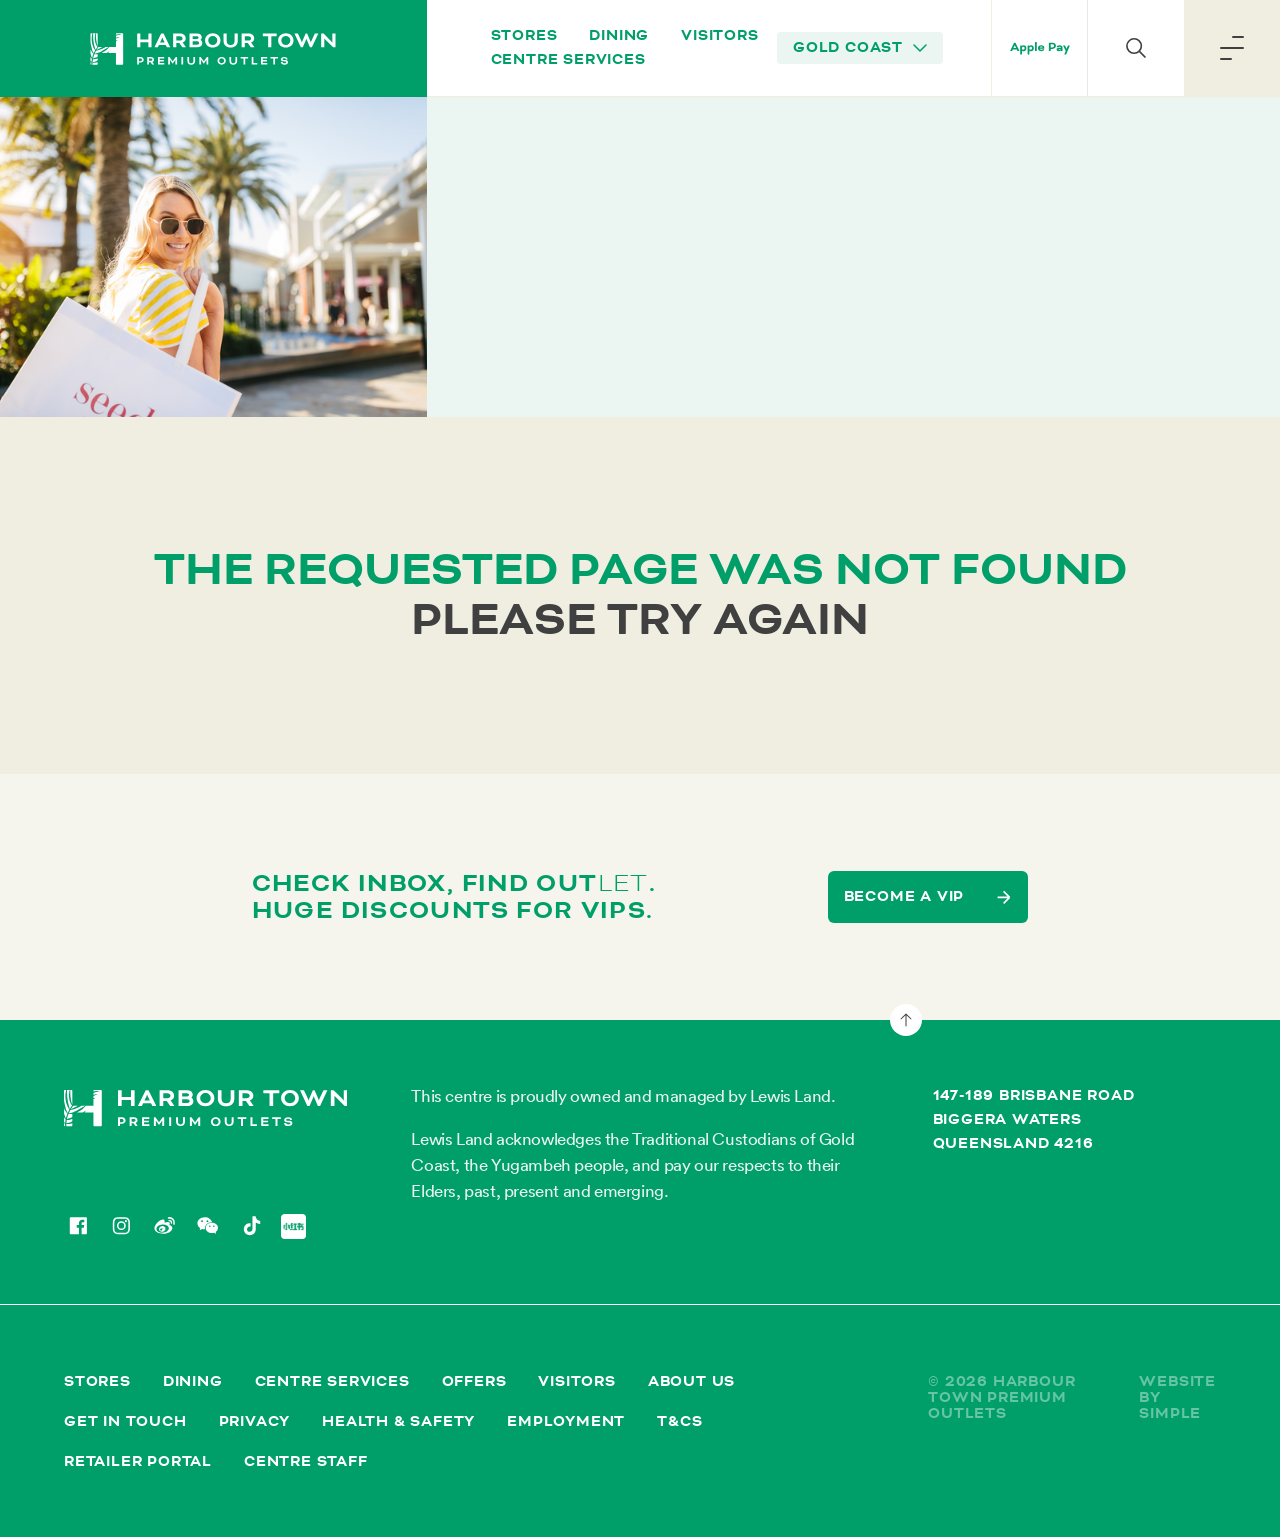 The width and height of the screenshot is (1280, 1537). What do you see at coordinates (164, 1225) in the screenshot?
I see `[Weibo]` at bounding box center [164, 1225].